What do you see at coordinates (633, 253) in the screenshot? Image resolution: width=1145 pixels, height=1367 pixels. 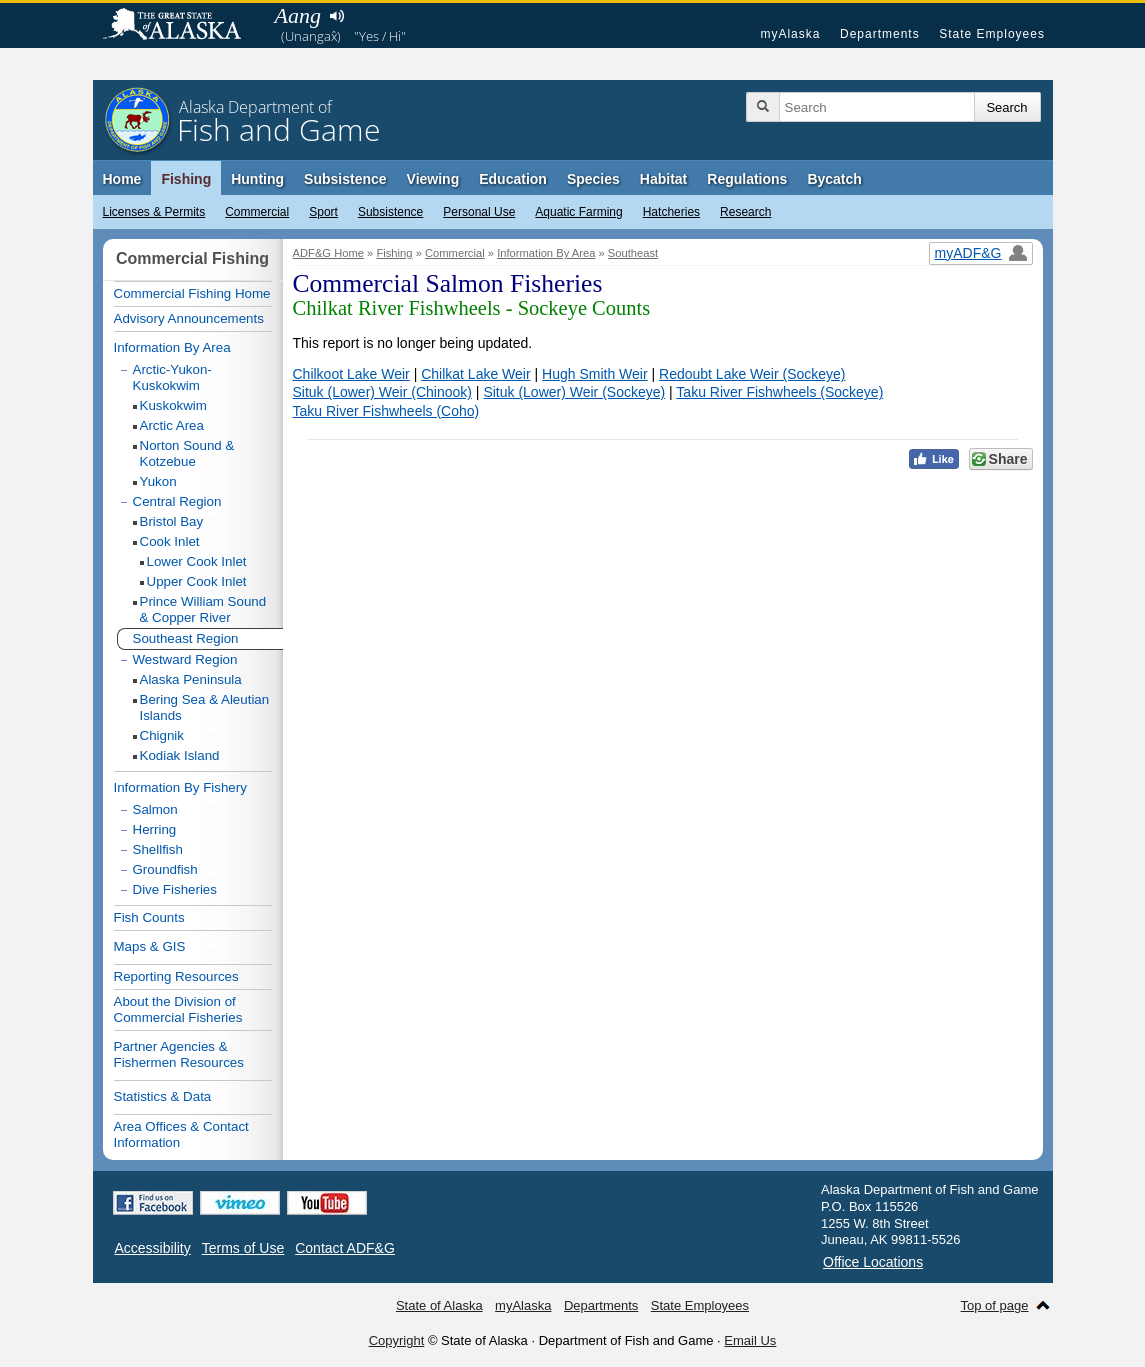 I see `Southeast` at bounding box center [633, 253].